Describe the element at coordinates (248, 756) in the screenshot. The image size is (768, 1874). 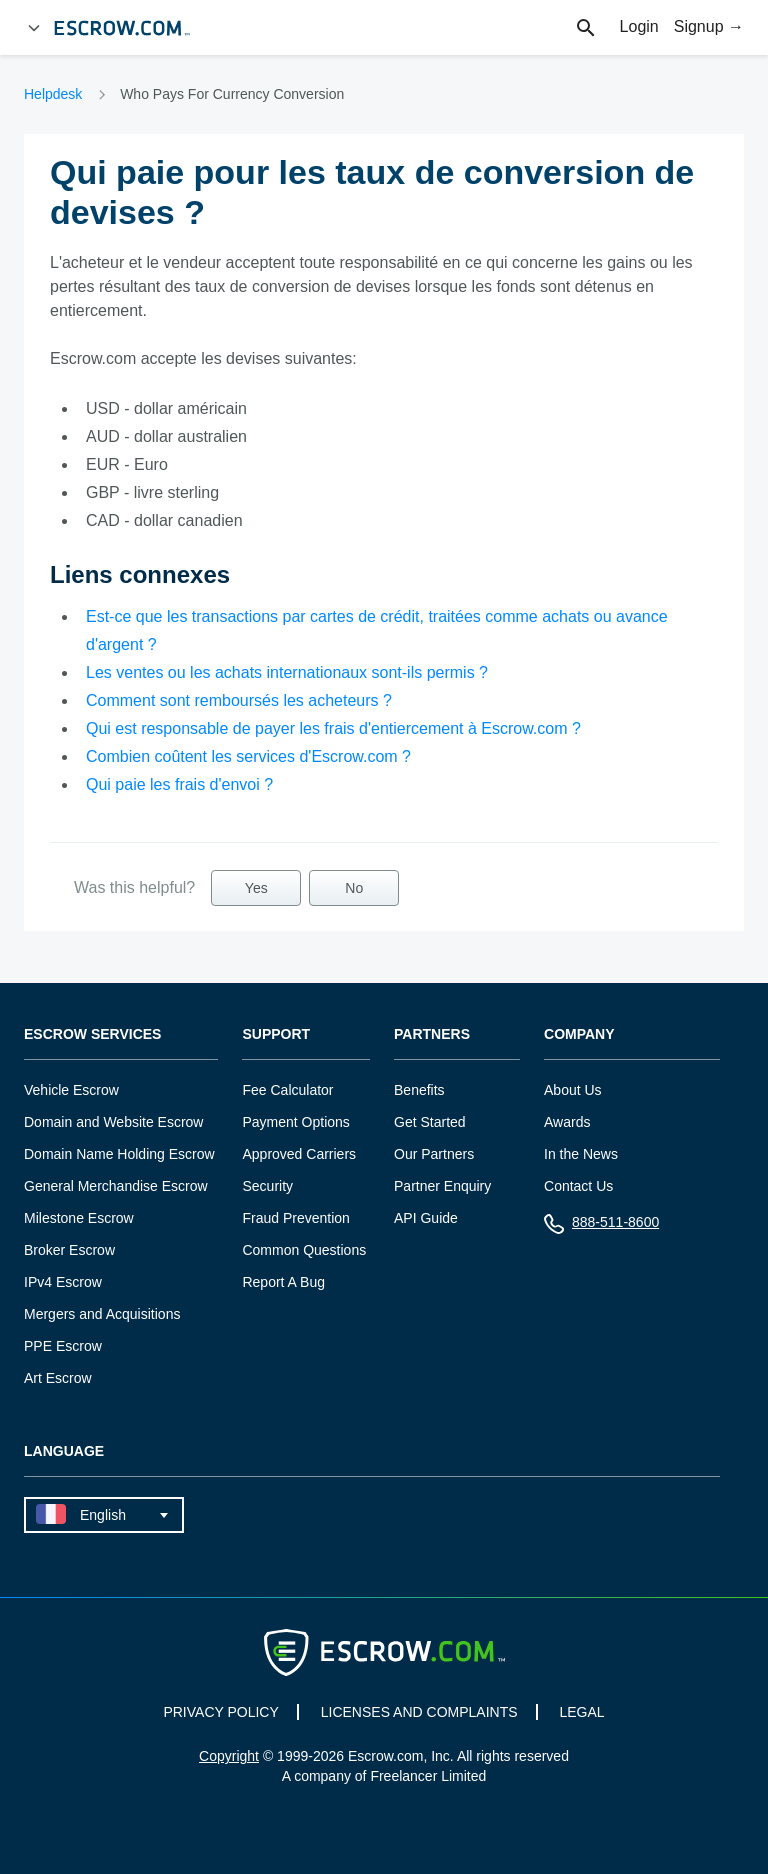
I see `Combien coûtent les services d'Escrow.com ?` at that location.